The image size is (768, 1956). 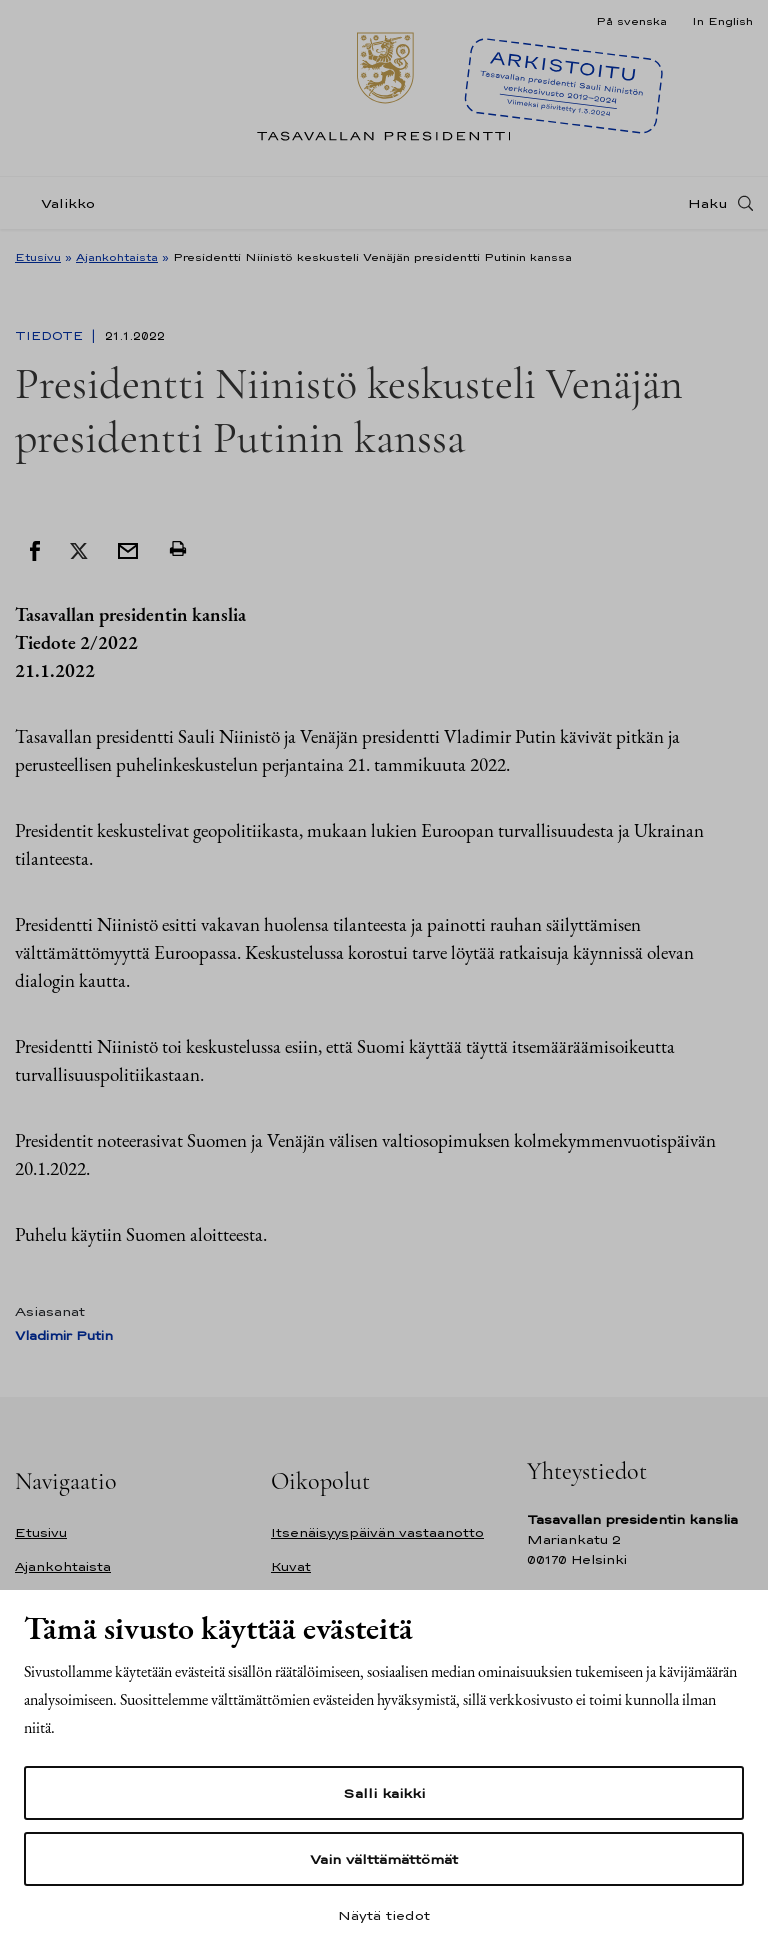 What do you see at coordinates (61, 203) in the screenshot?
I see `[Valikko]` at bounding box center [61, 203].